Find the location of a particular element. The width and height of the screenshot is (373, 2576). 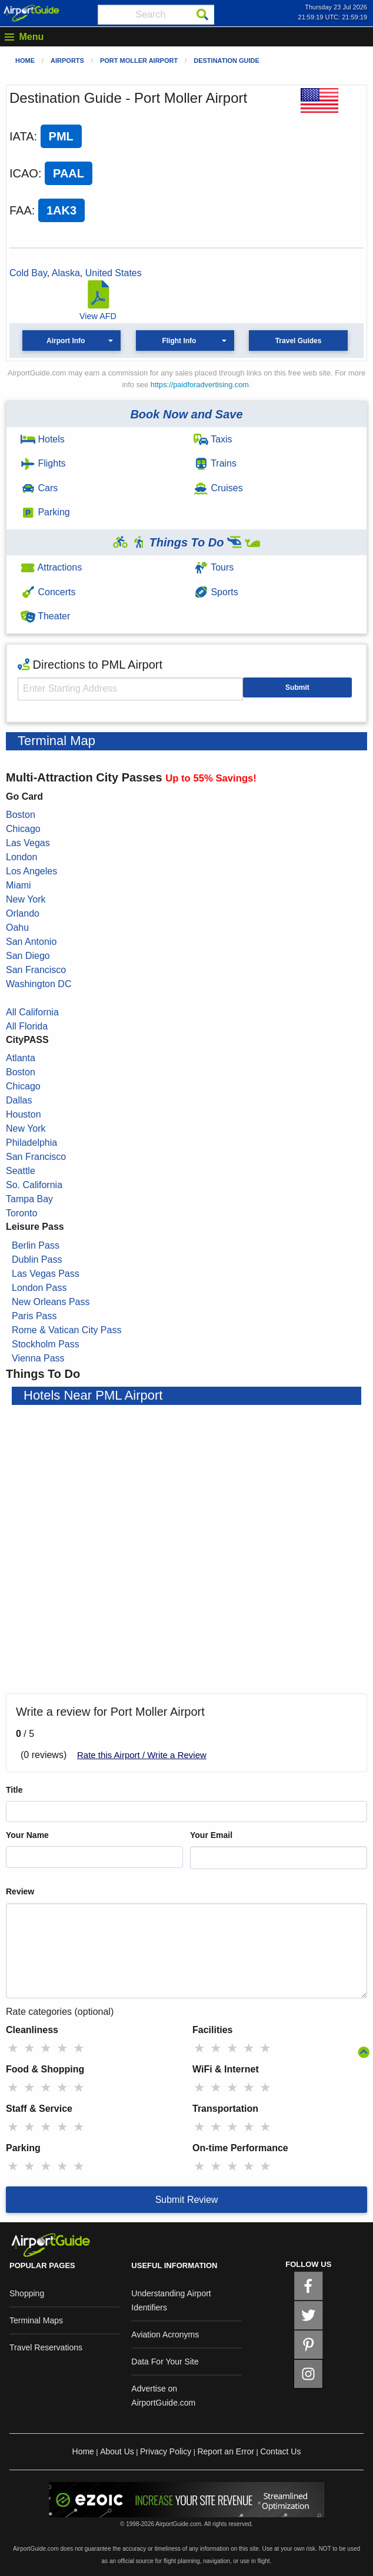

Rate this Airport / Write a Review is located at coordinates (142, 1755).